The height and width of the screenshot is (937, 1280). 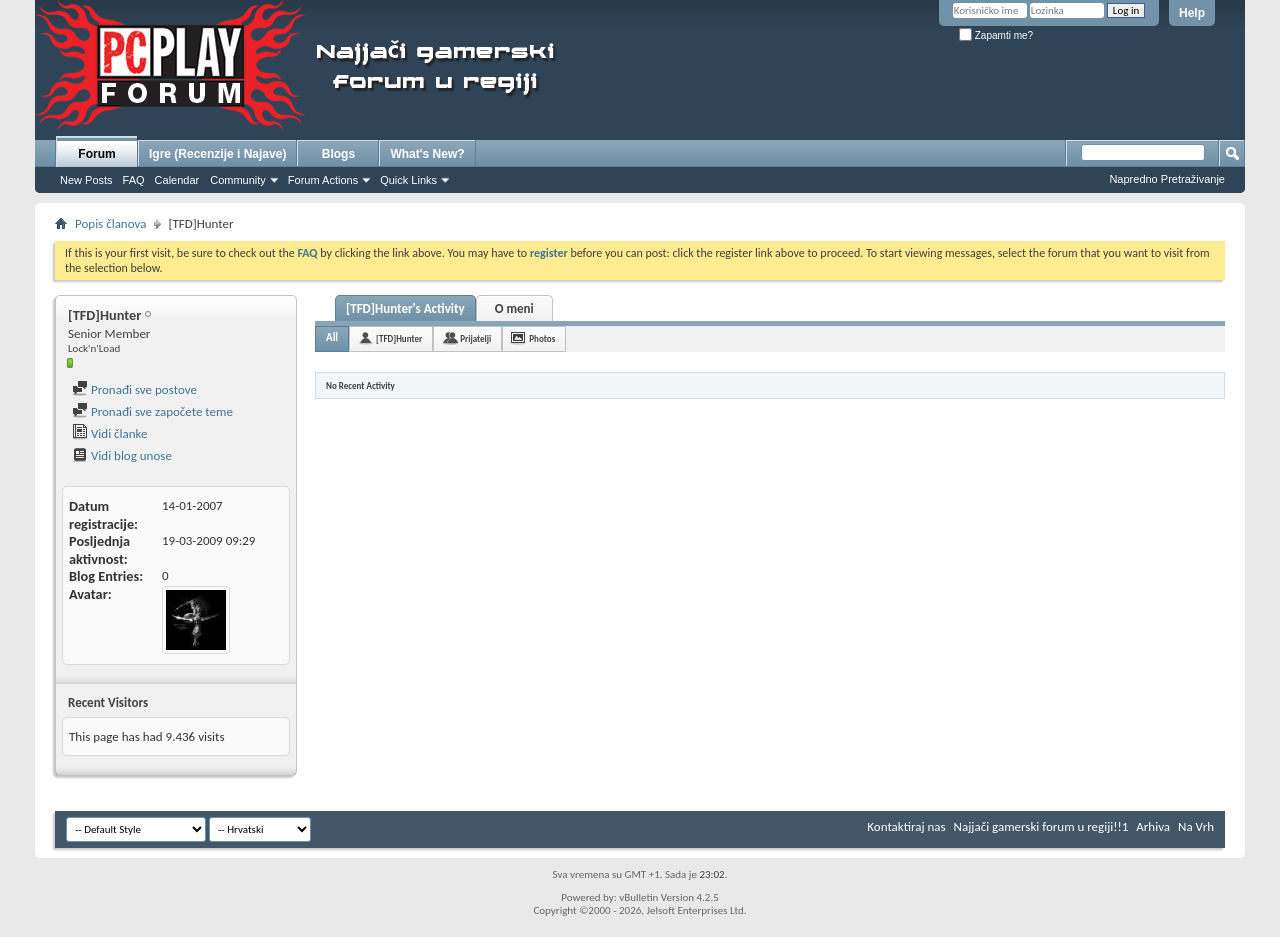 I want to click on Forum, so click(x=96, y=154).